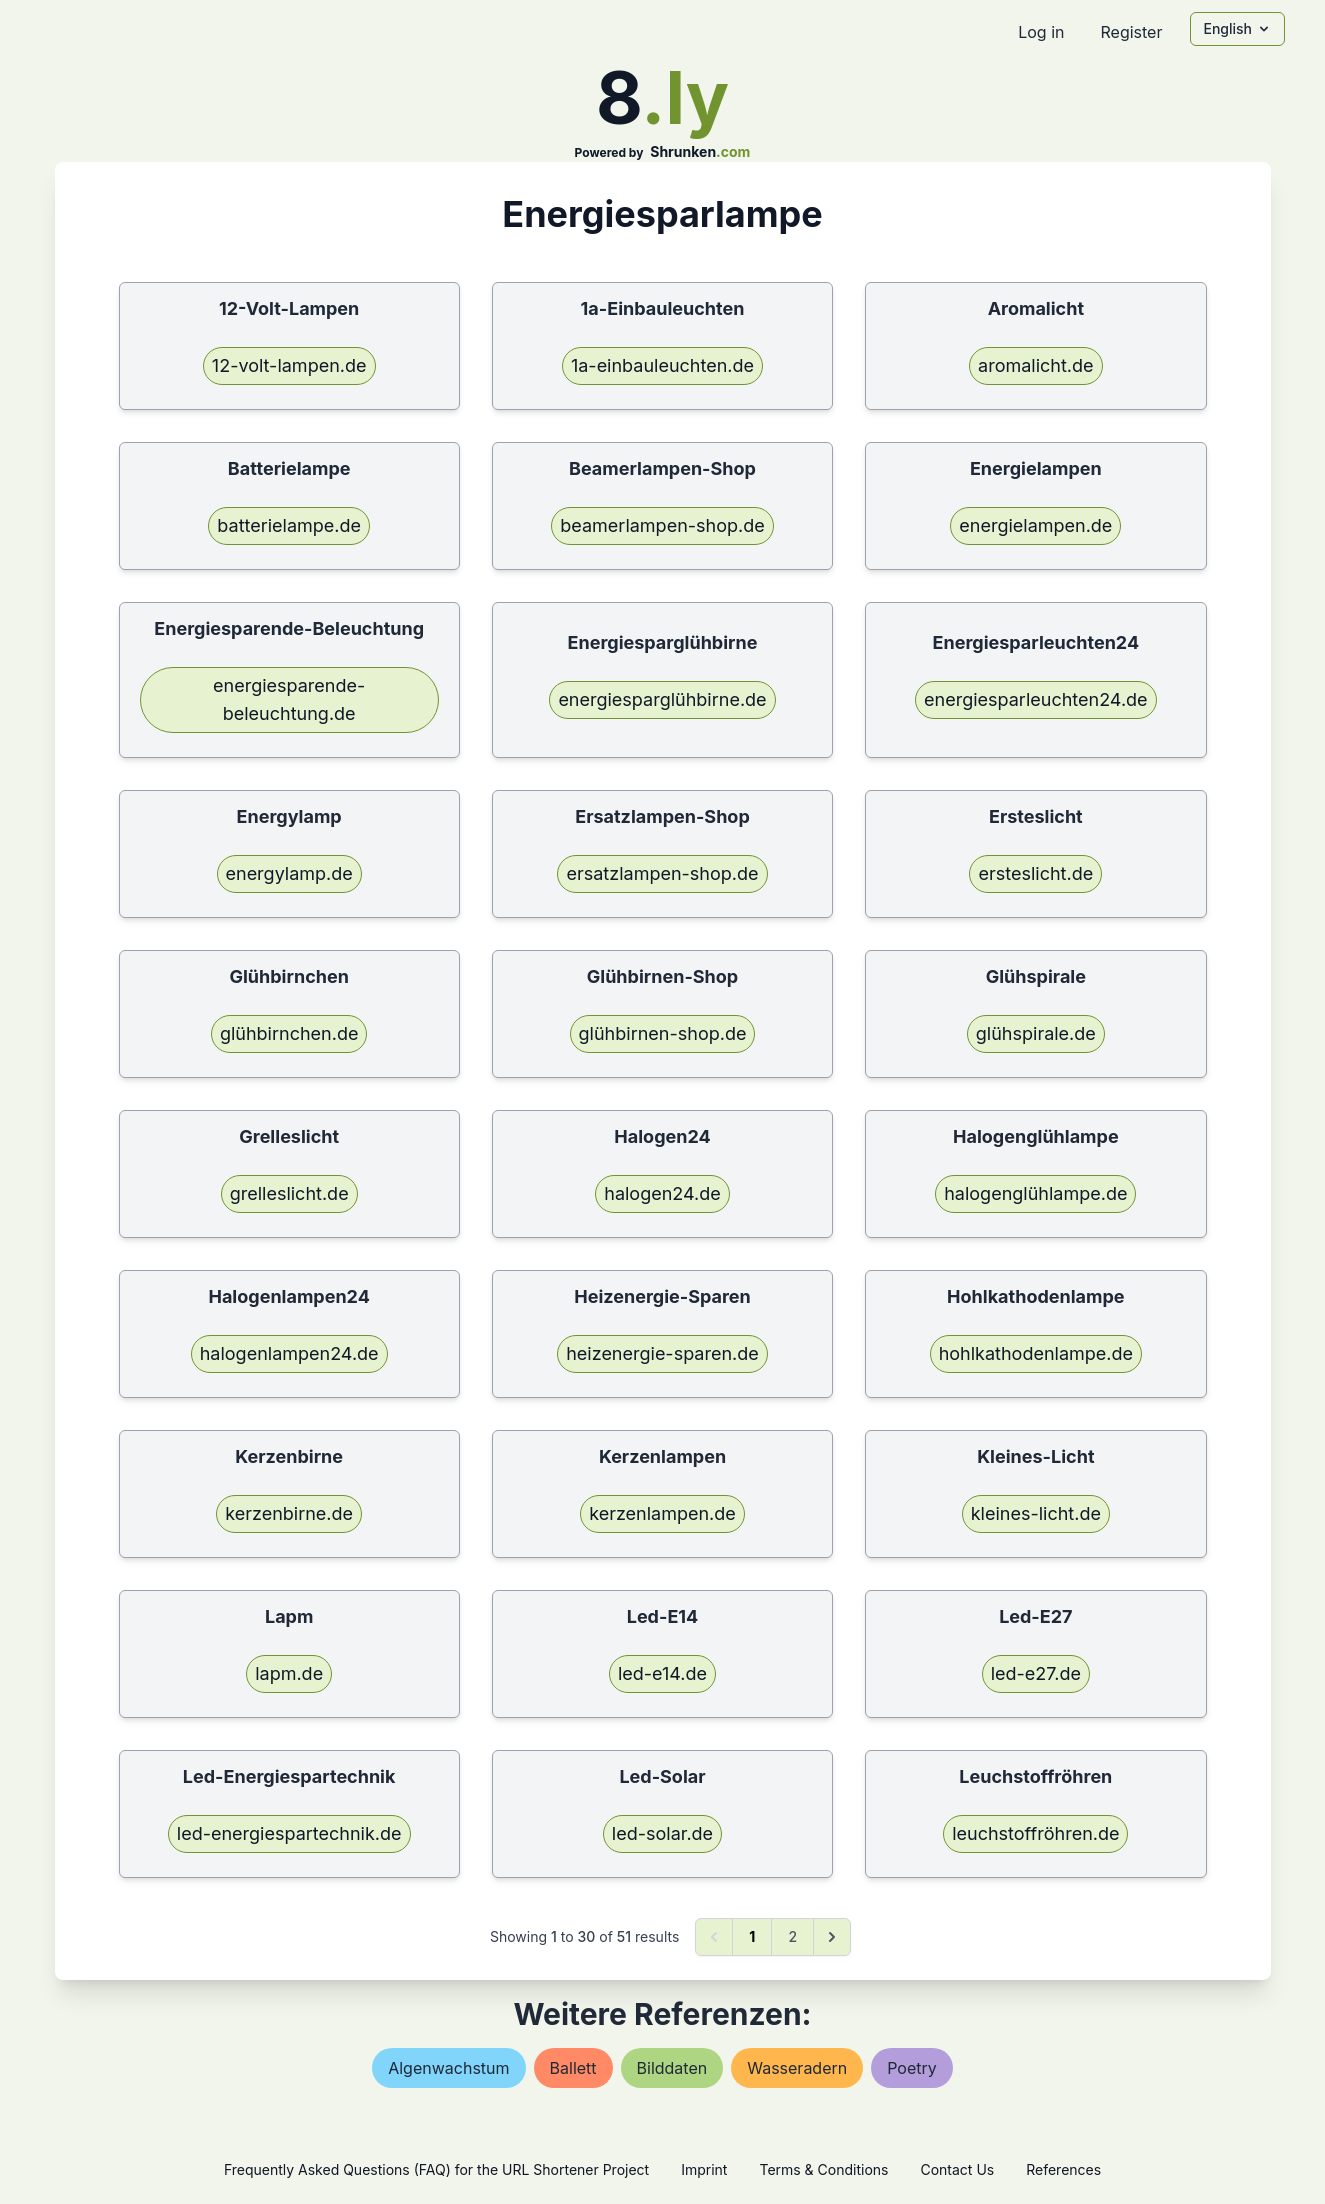 The image size is (1325, 2204). Describe the element at coordinates (662, 1353) in the screenshot. I see `heizenergie-sparen.de` at that location.